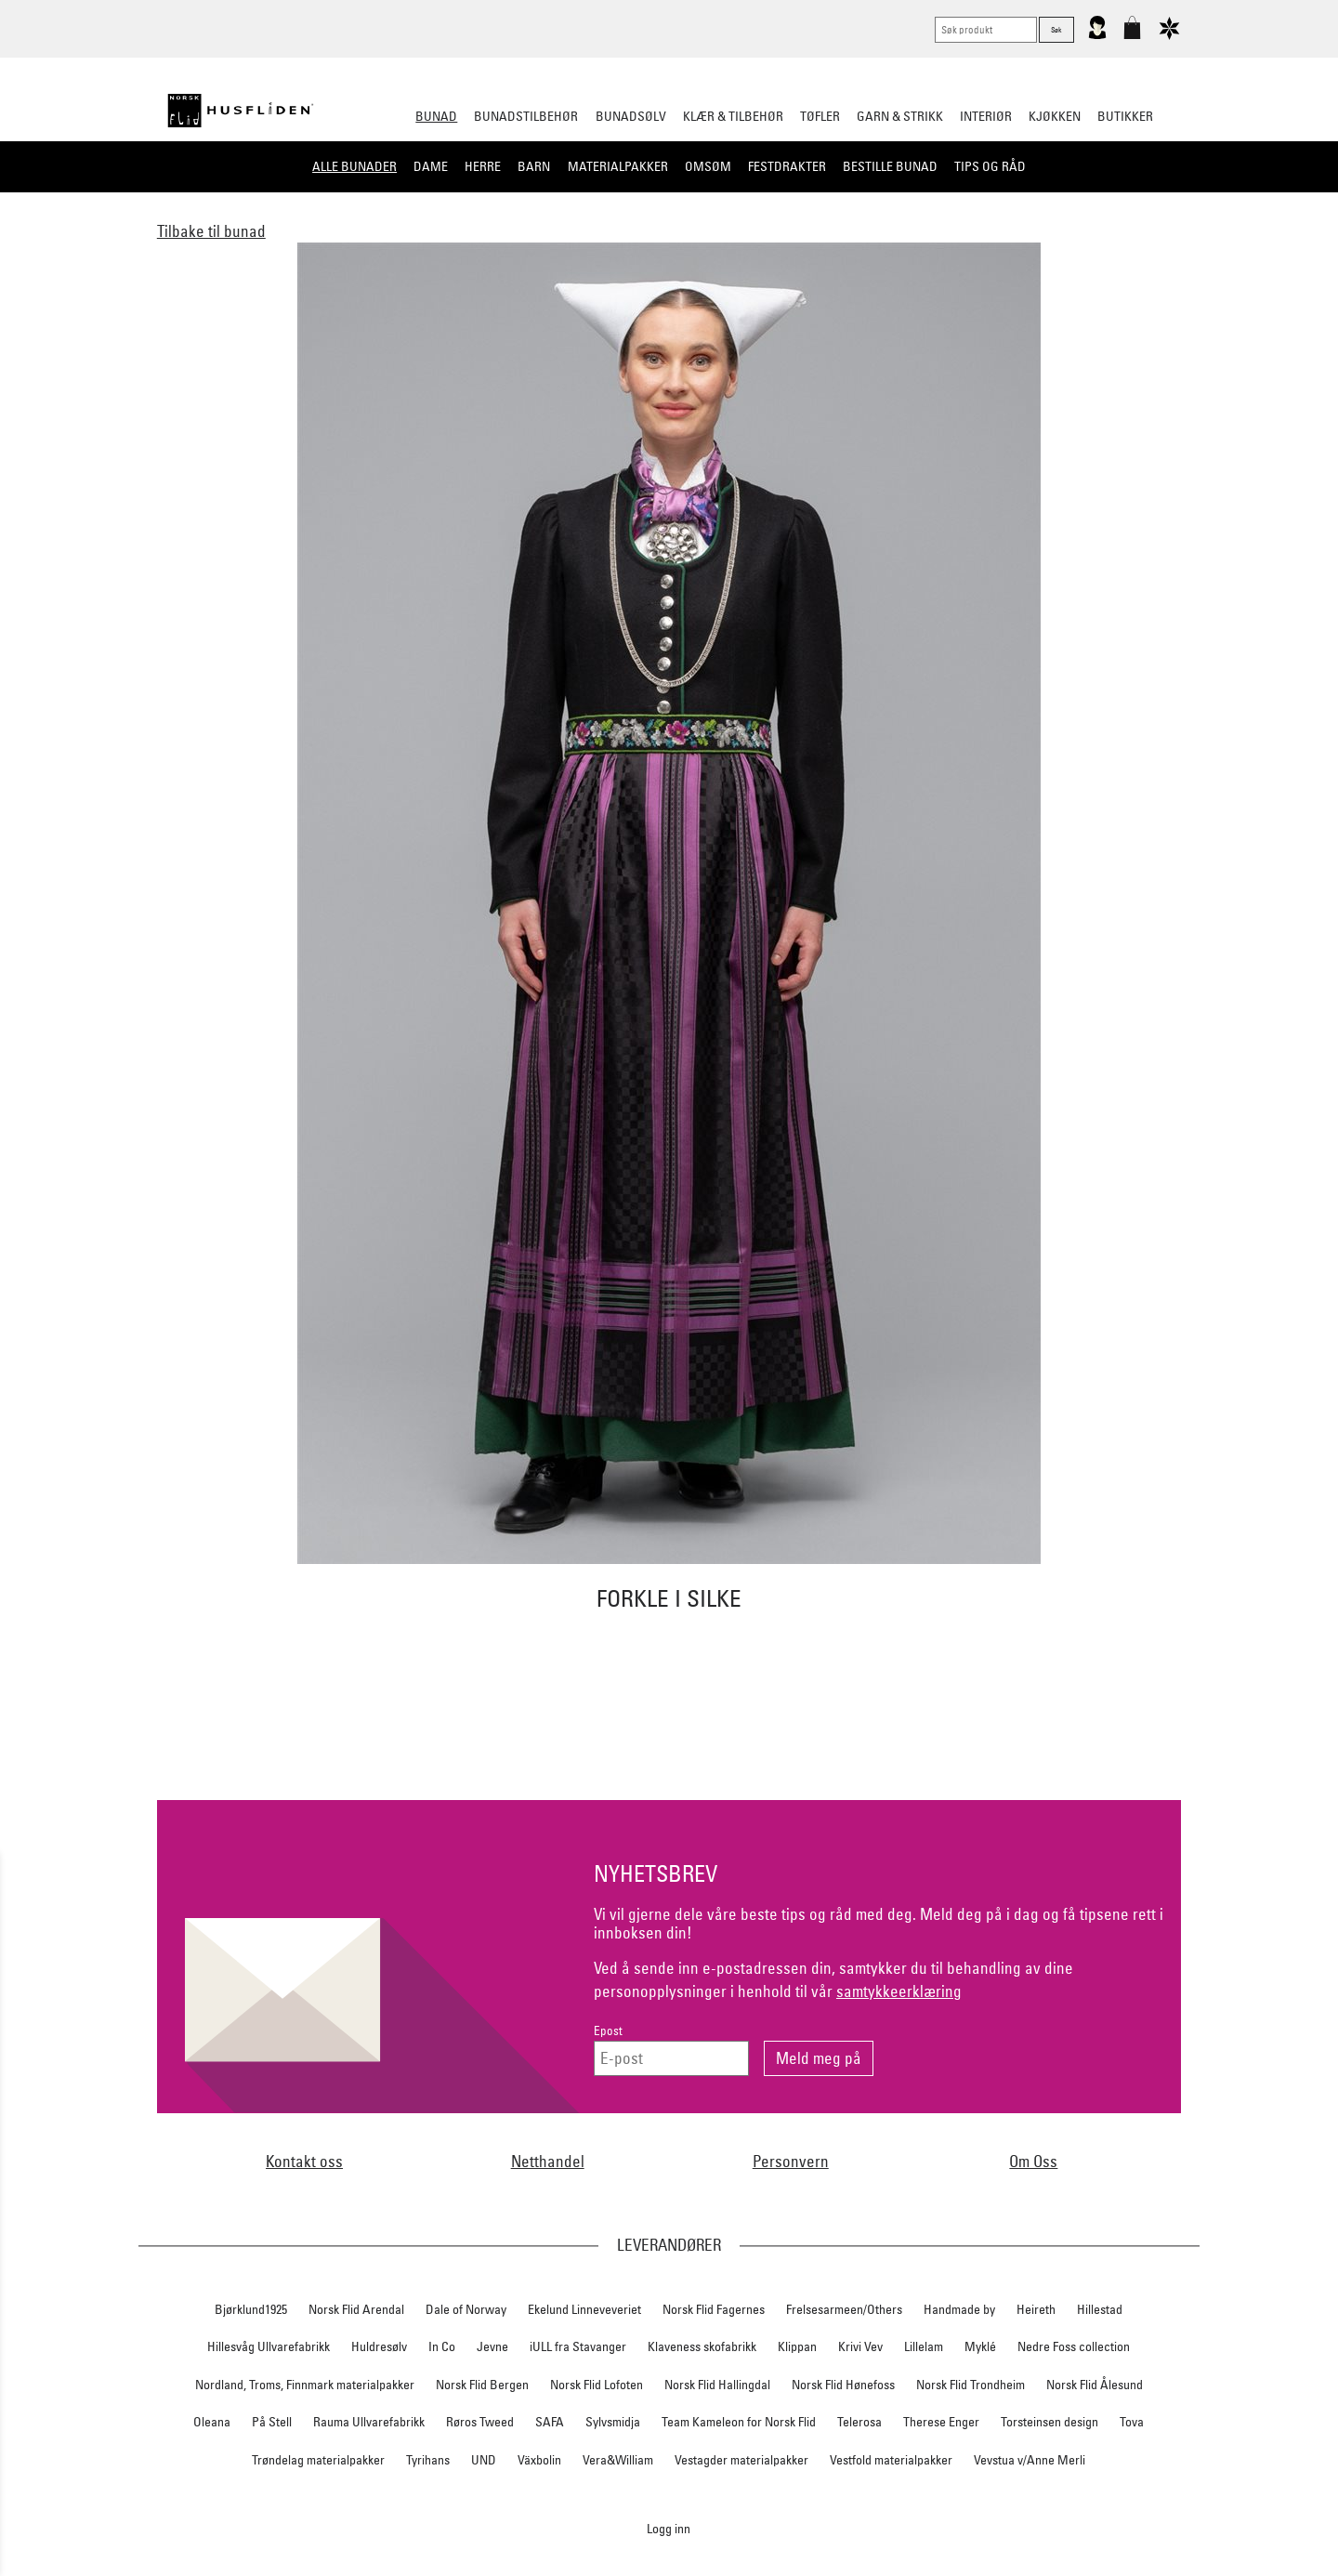  Describe the element at coordinates (986, 116) in the screenshot. I see `Interiør` at that location.